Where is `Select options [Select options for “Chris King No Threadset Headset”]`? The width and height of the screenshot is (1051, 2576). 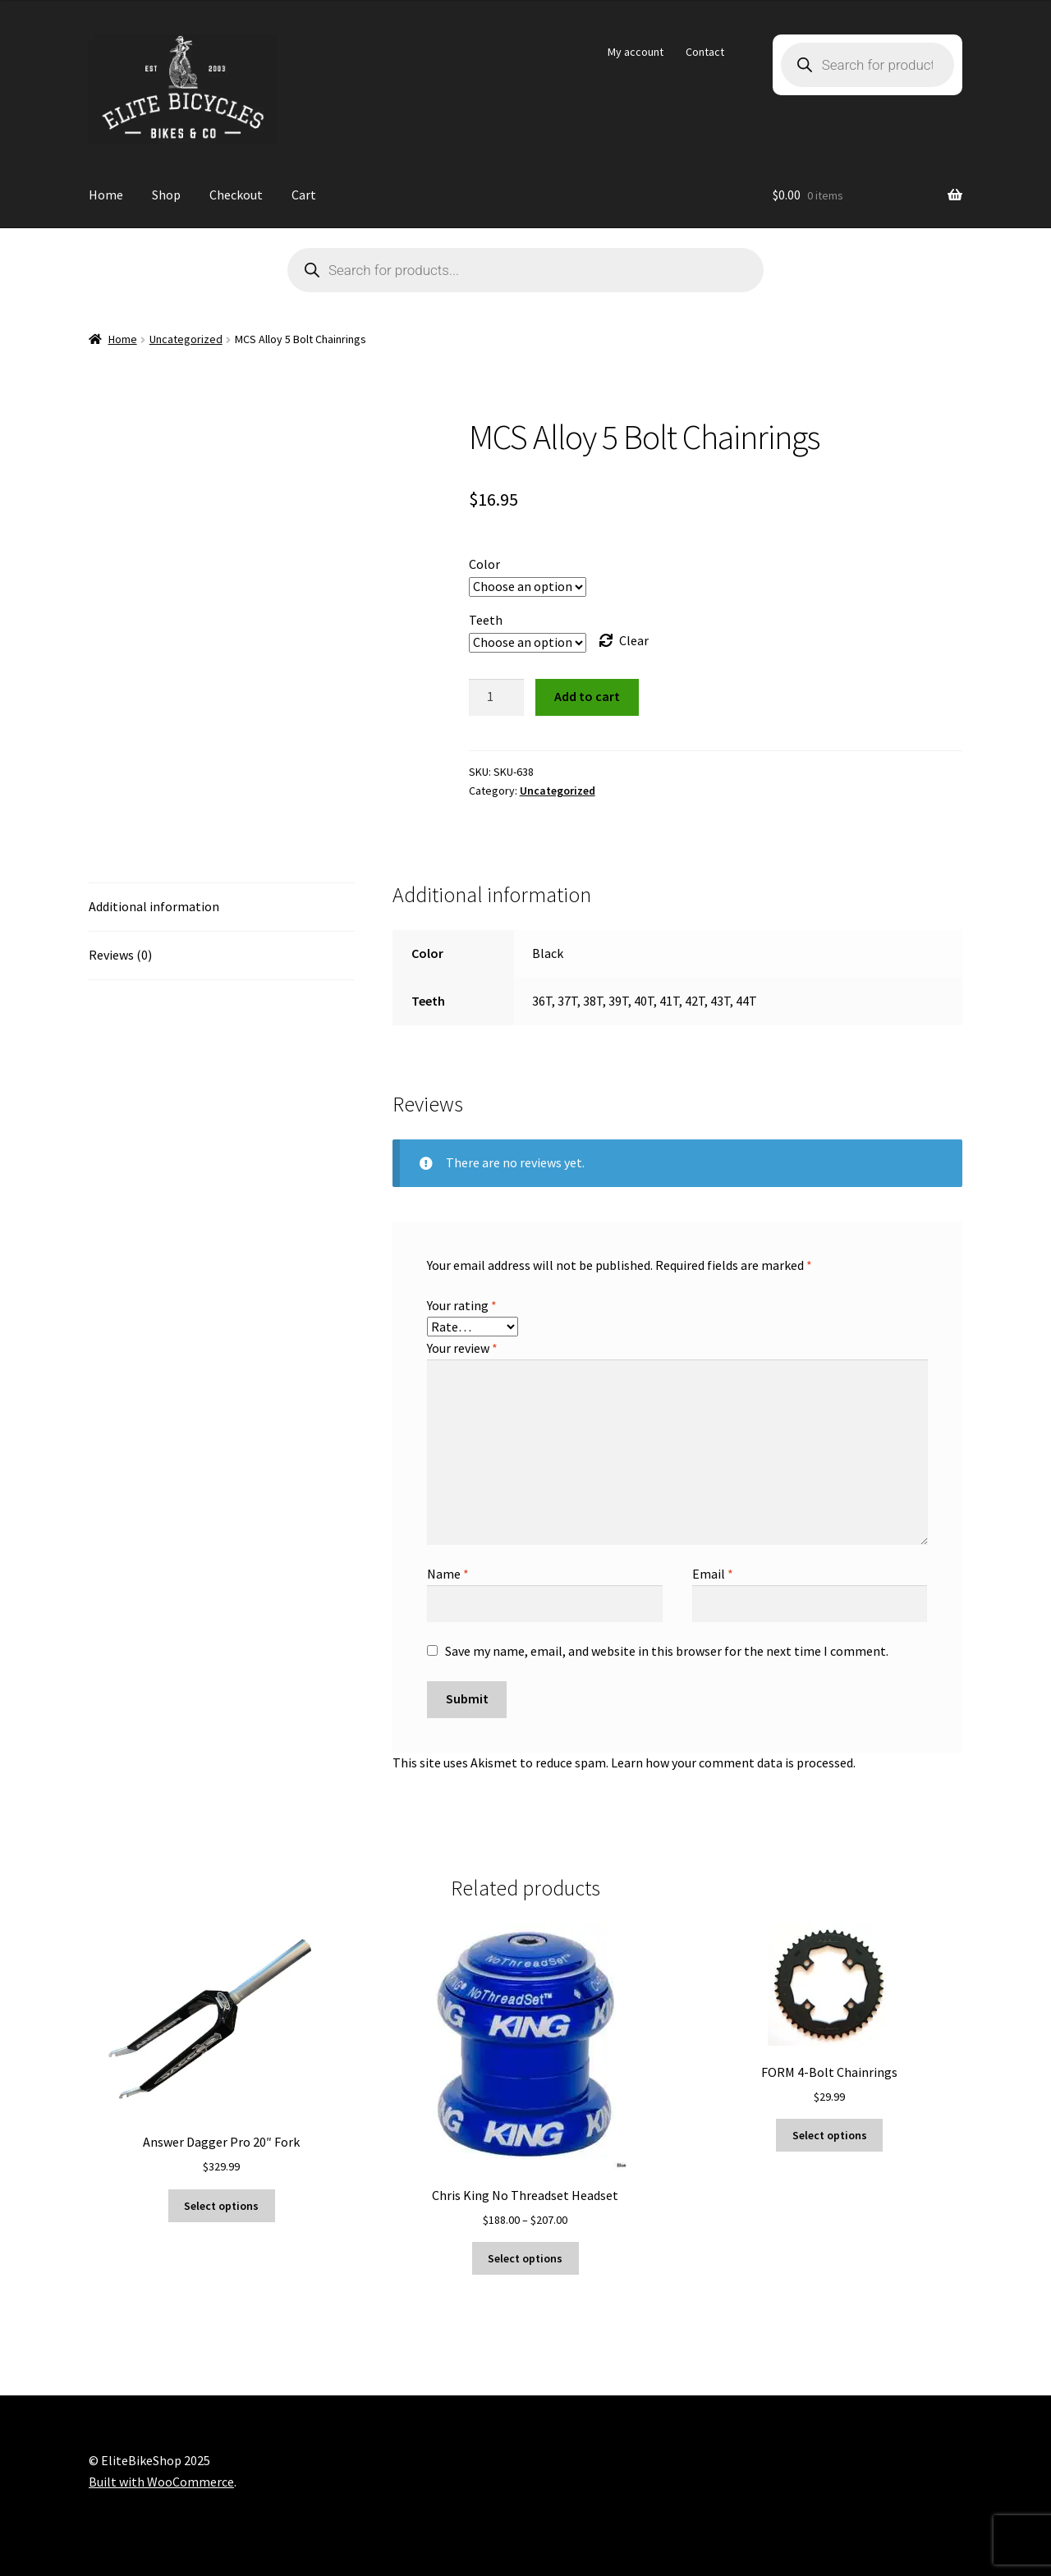 Select options [Select options for “Chris King No Threadset Headset”] is located at coordinates (525, 2258).